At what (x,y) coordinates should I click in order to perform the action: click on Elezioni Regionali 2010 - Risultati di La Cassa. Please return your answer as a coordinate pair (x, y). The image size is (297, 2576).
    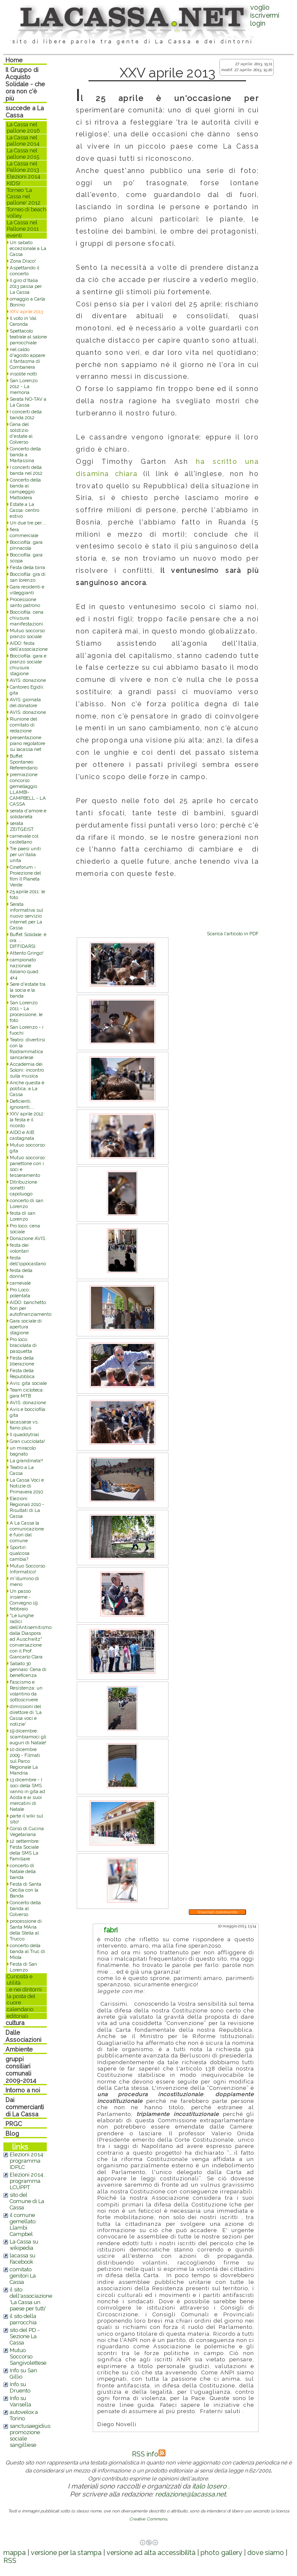
    Looking at the image, I should click on (27, 1507).